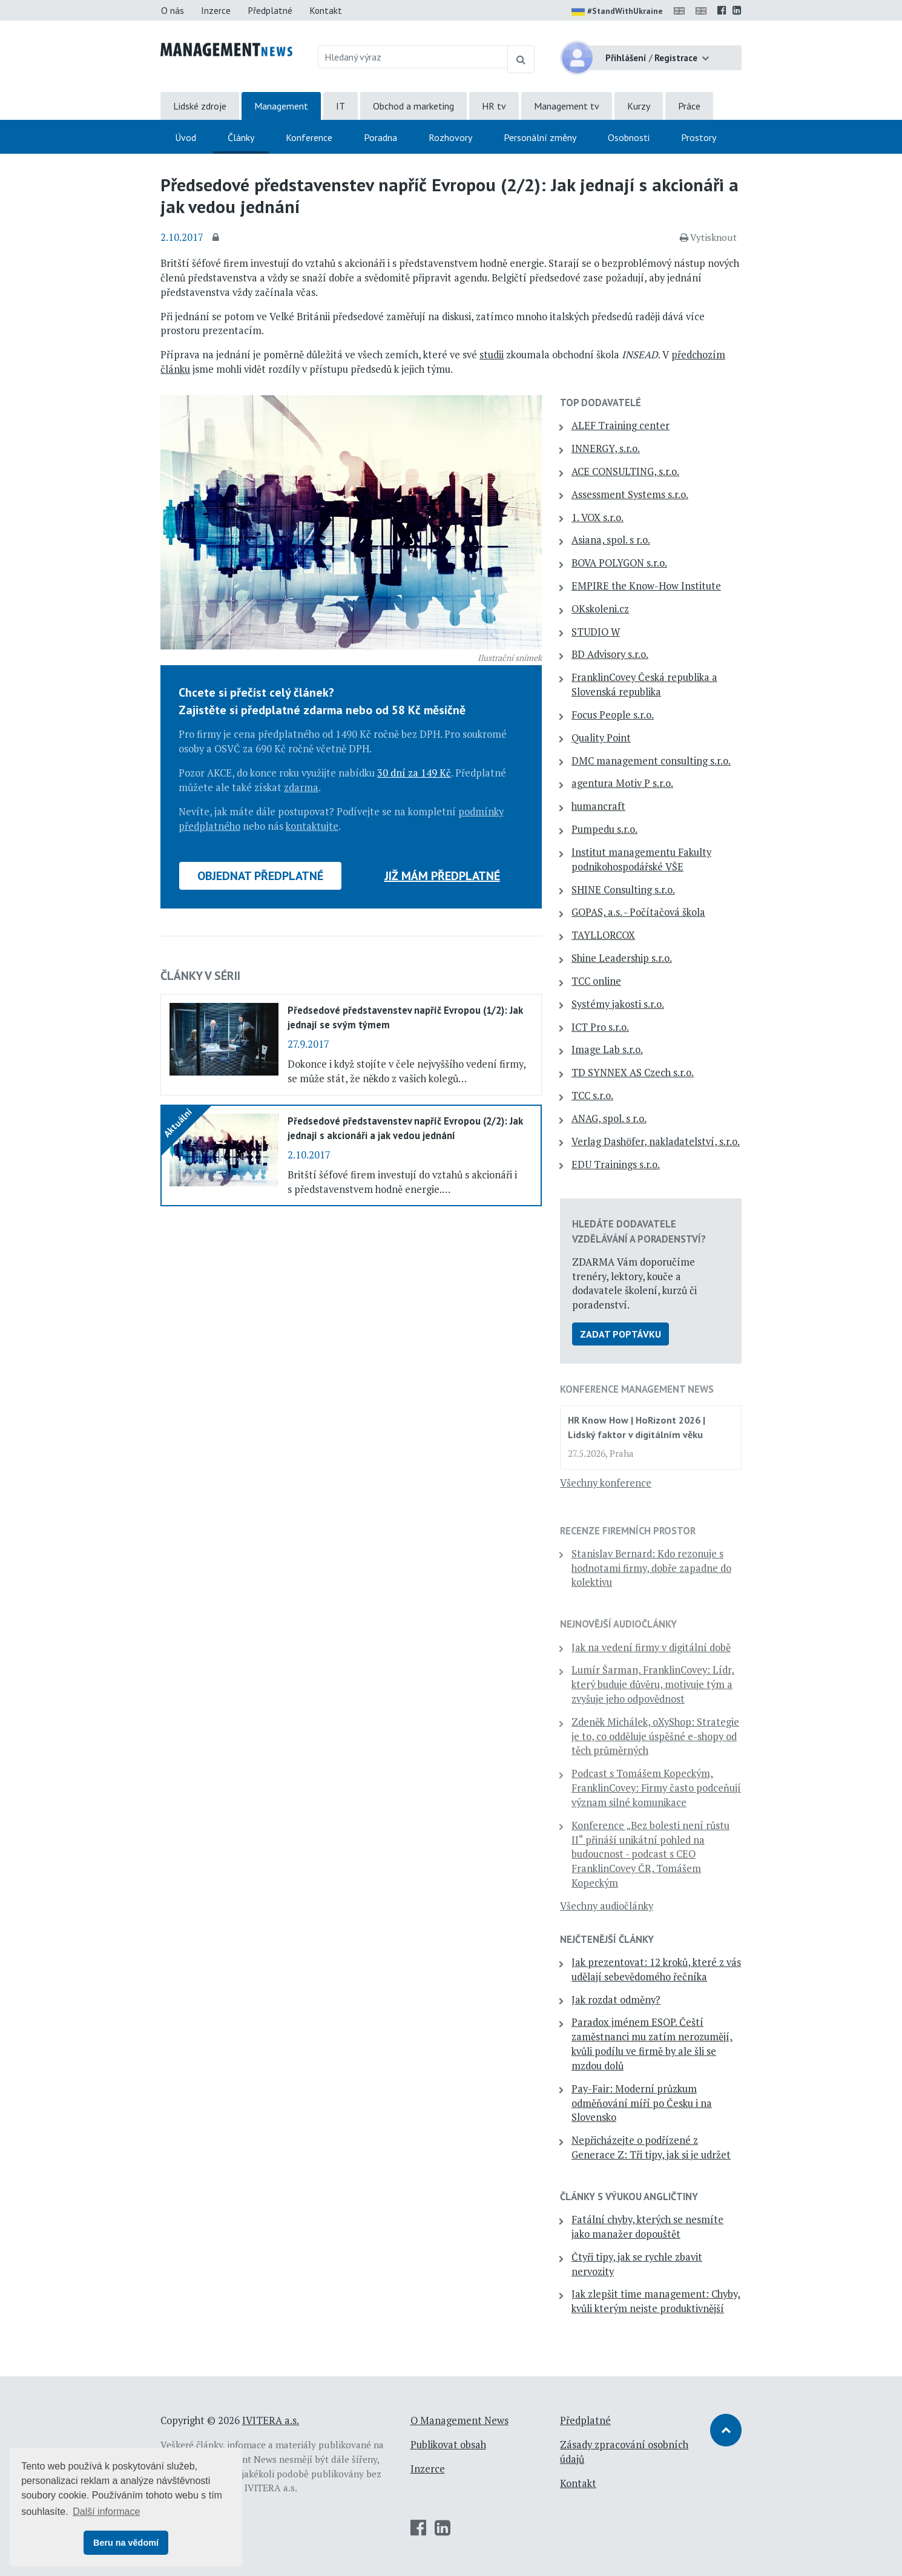 The height and width of the screenshot is (2576, 902). What do you see at coordinates (301, 787) in the screenshot?
I see `zdarma` at bounding box center [301, 787].